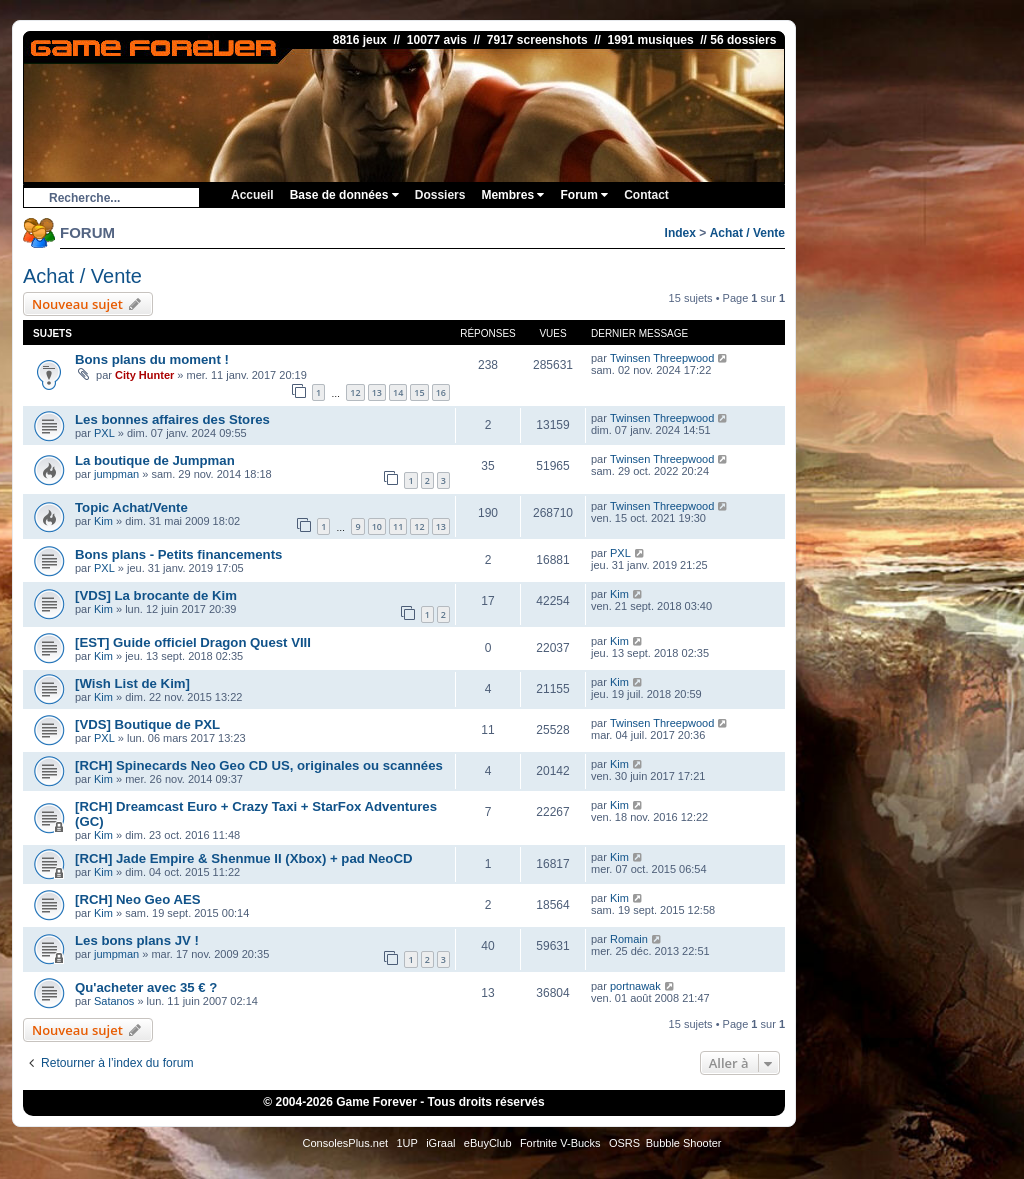  Describe the element at coordinates (406, 1143) in the screenshot. I see `1UP` at that location.